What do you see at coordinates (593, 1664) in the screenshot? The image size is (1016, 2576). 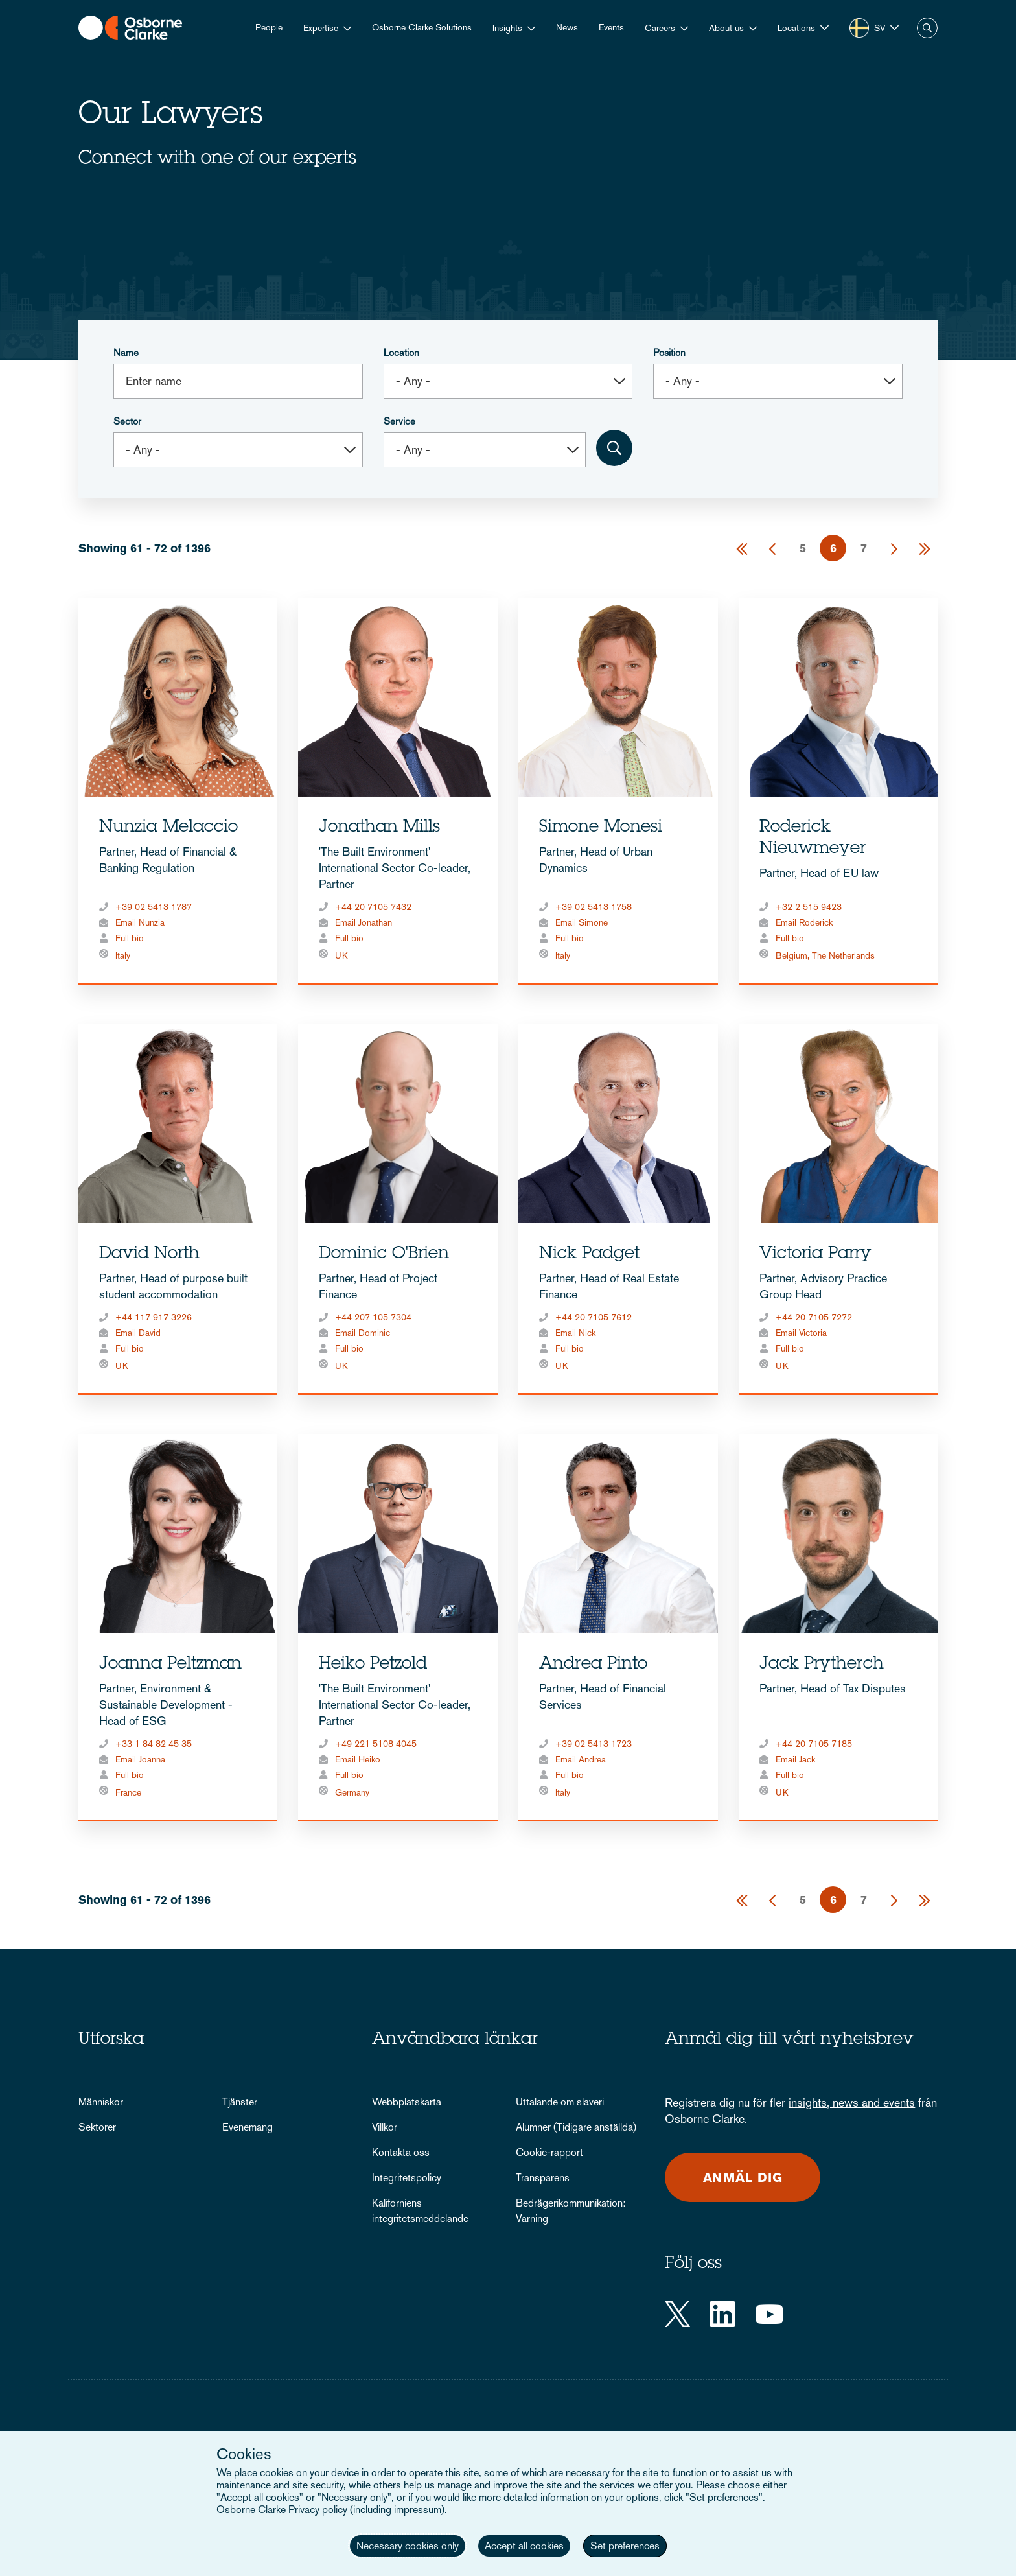 I see `Andrea Pinto` at bounding box center [593, 1664].